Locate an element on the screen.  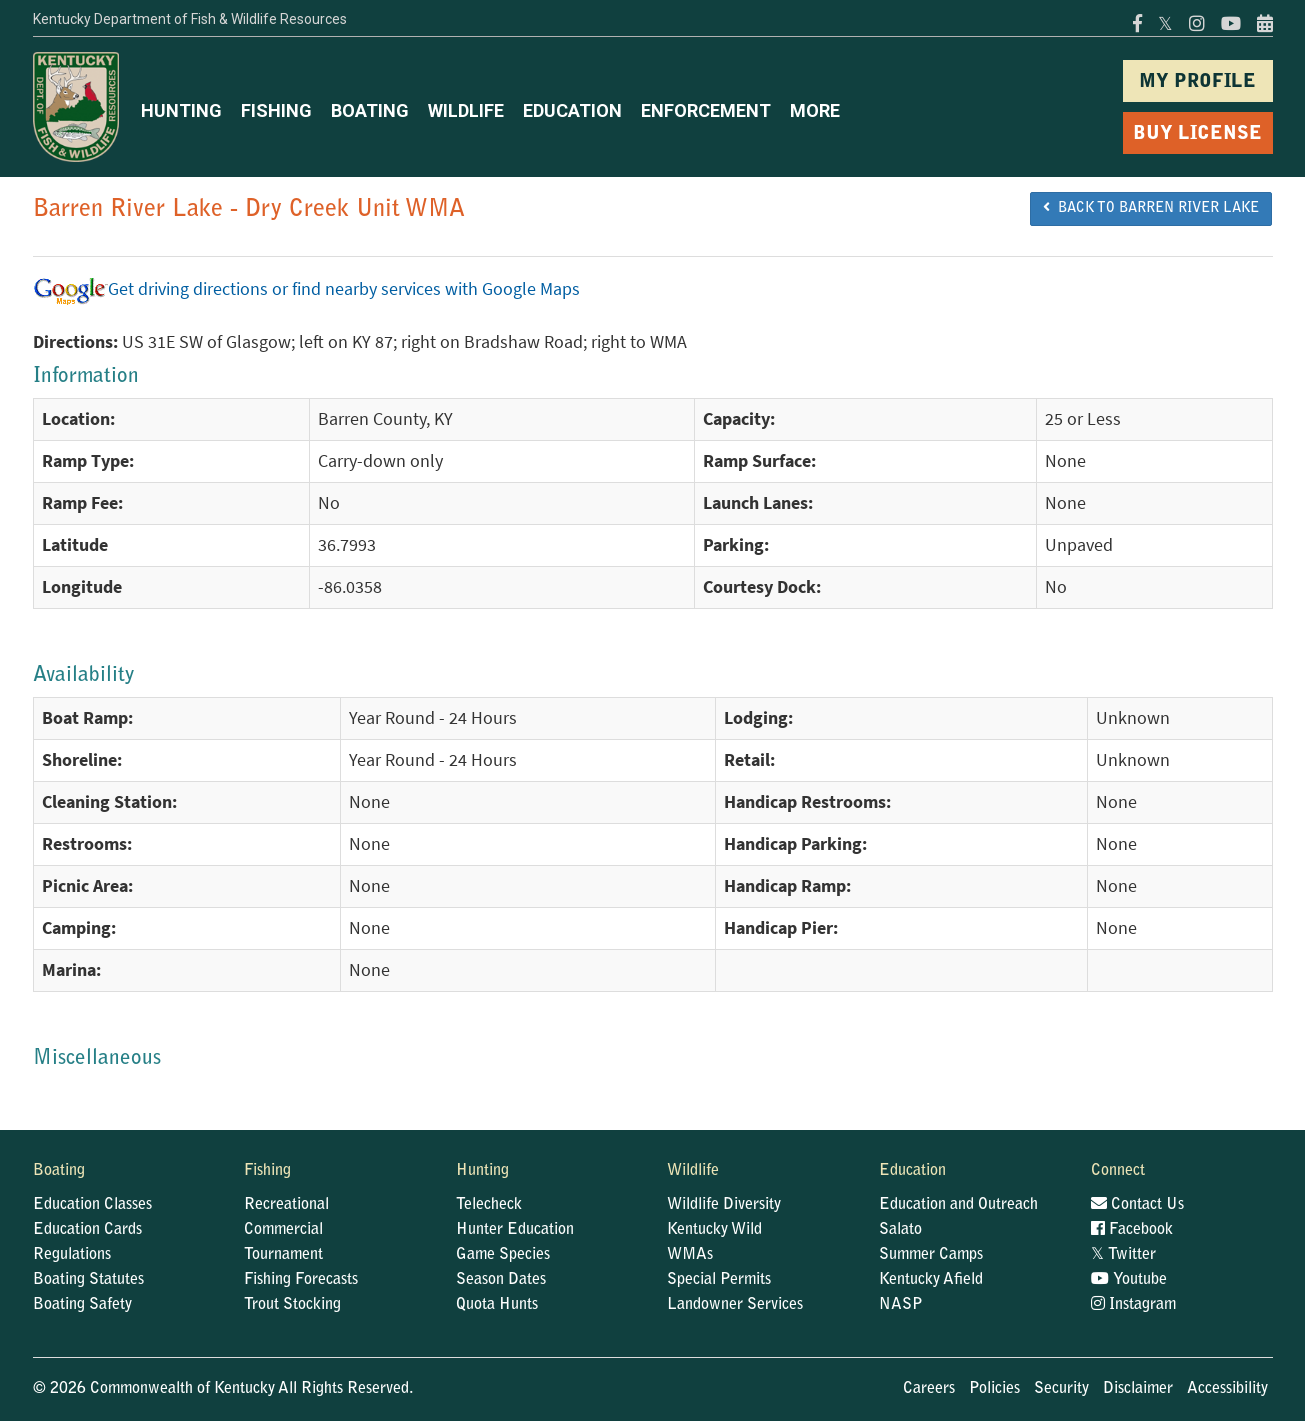
Telecheck is located at coordinates (489, 1205).